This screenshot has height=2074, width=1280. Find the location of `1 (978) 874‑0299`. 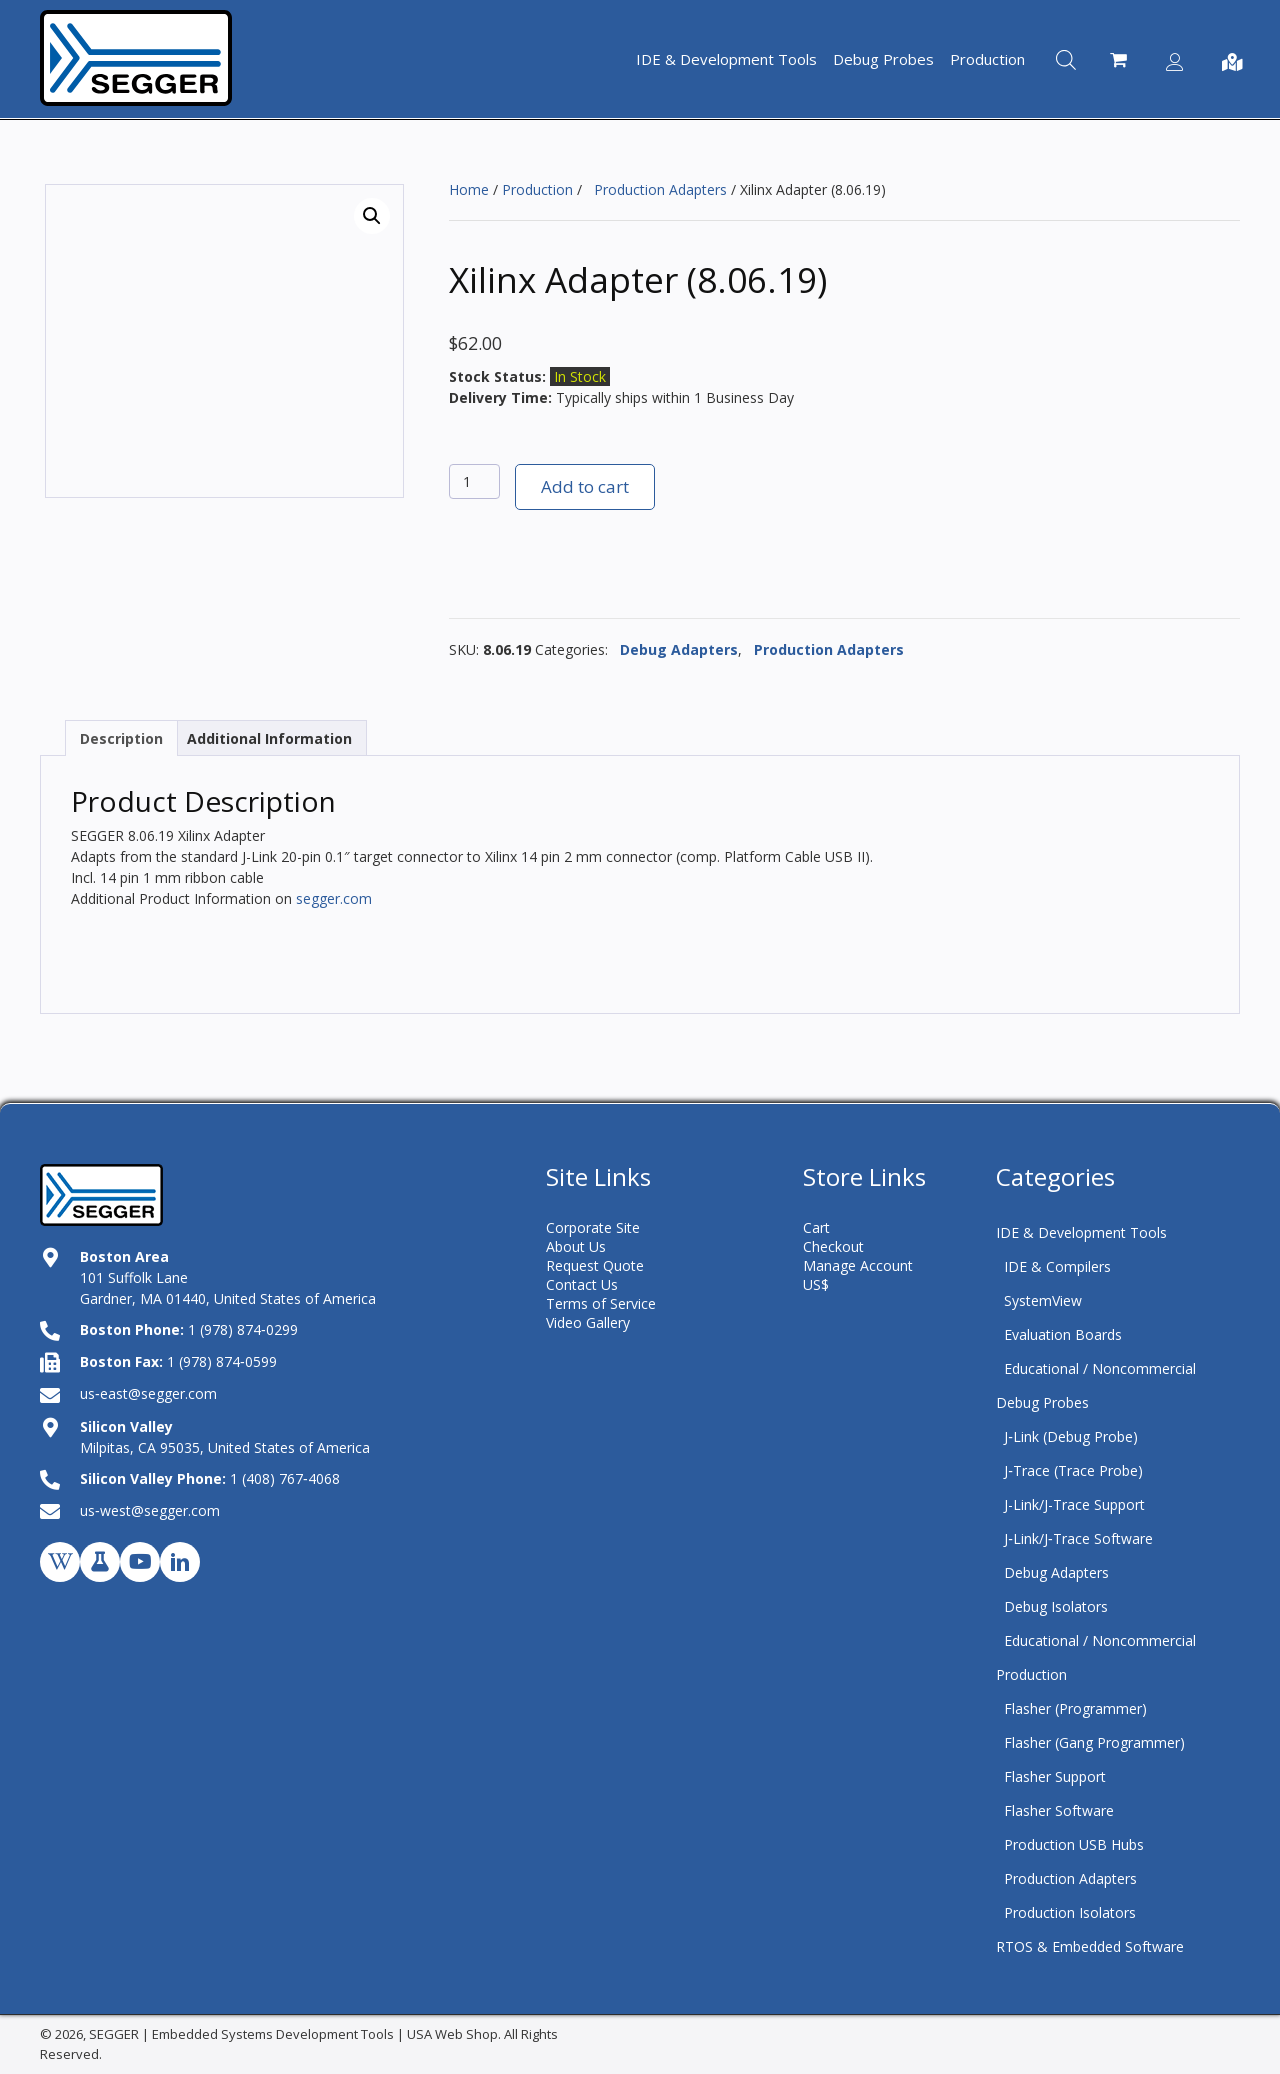

1 (978) 874‑0299 is located at coordinates (243, 1329).